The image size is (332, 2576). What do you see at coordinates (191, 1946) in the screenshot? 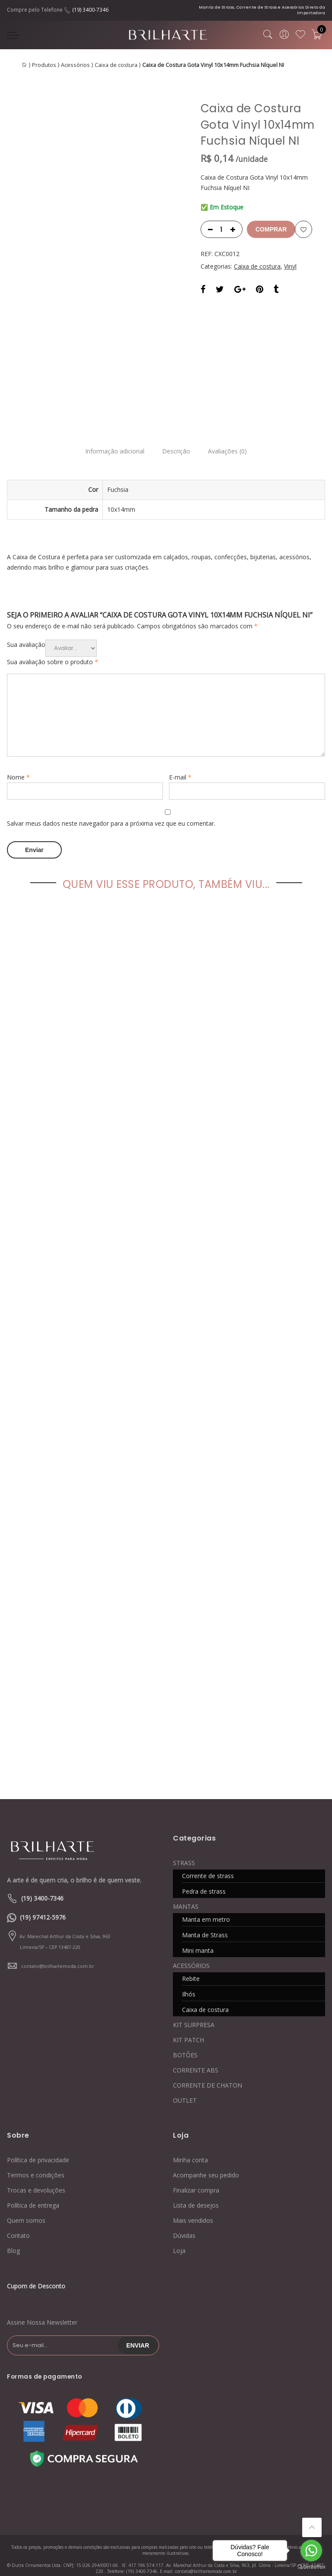
I see `ACESSÓRIOS` at bounding box center [191, 1946].